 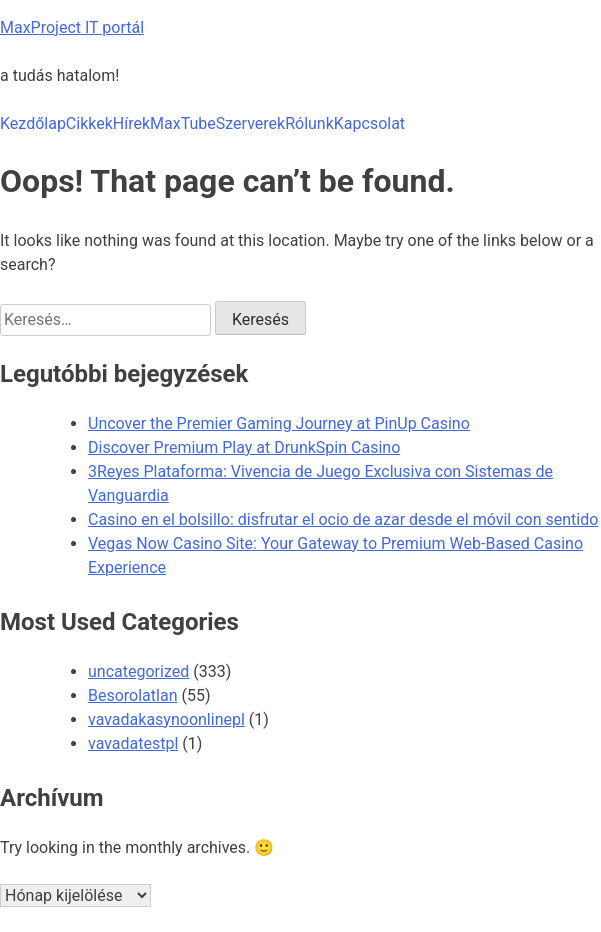 What do you see at coordinates (183, 123) in the screenshot?
I see `MaxTube` at bounding box center [183, 123].